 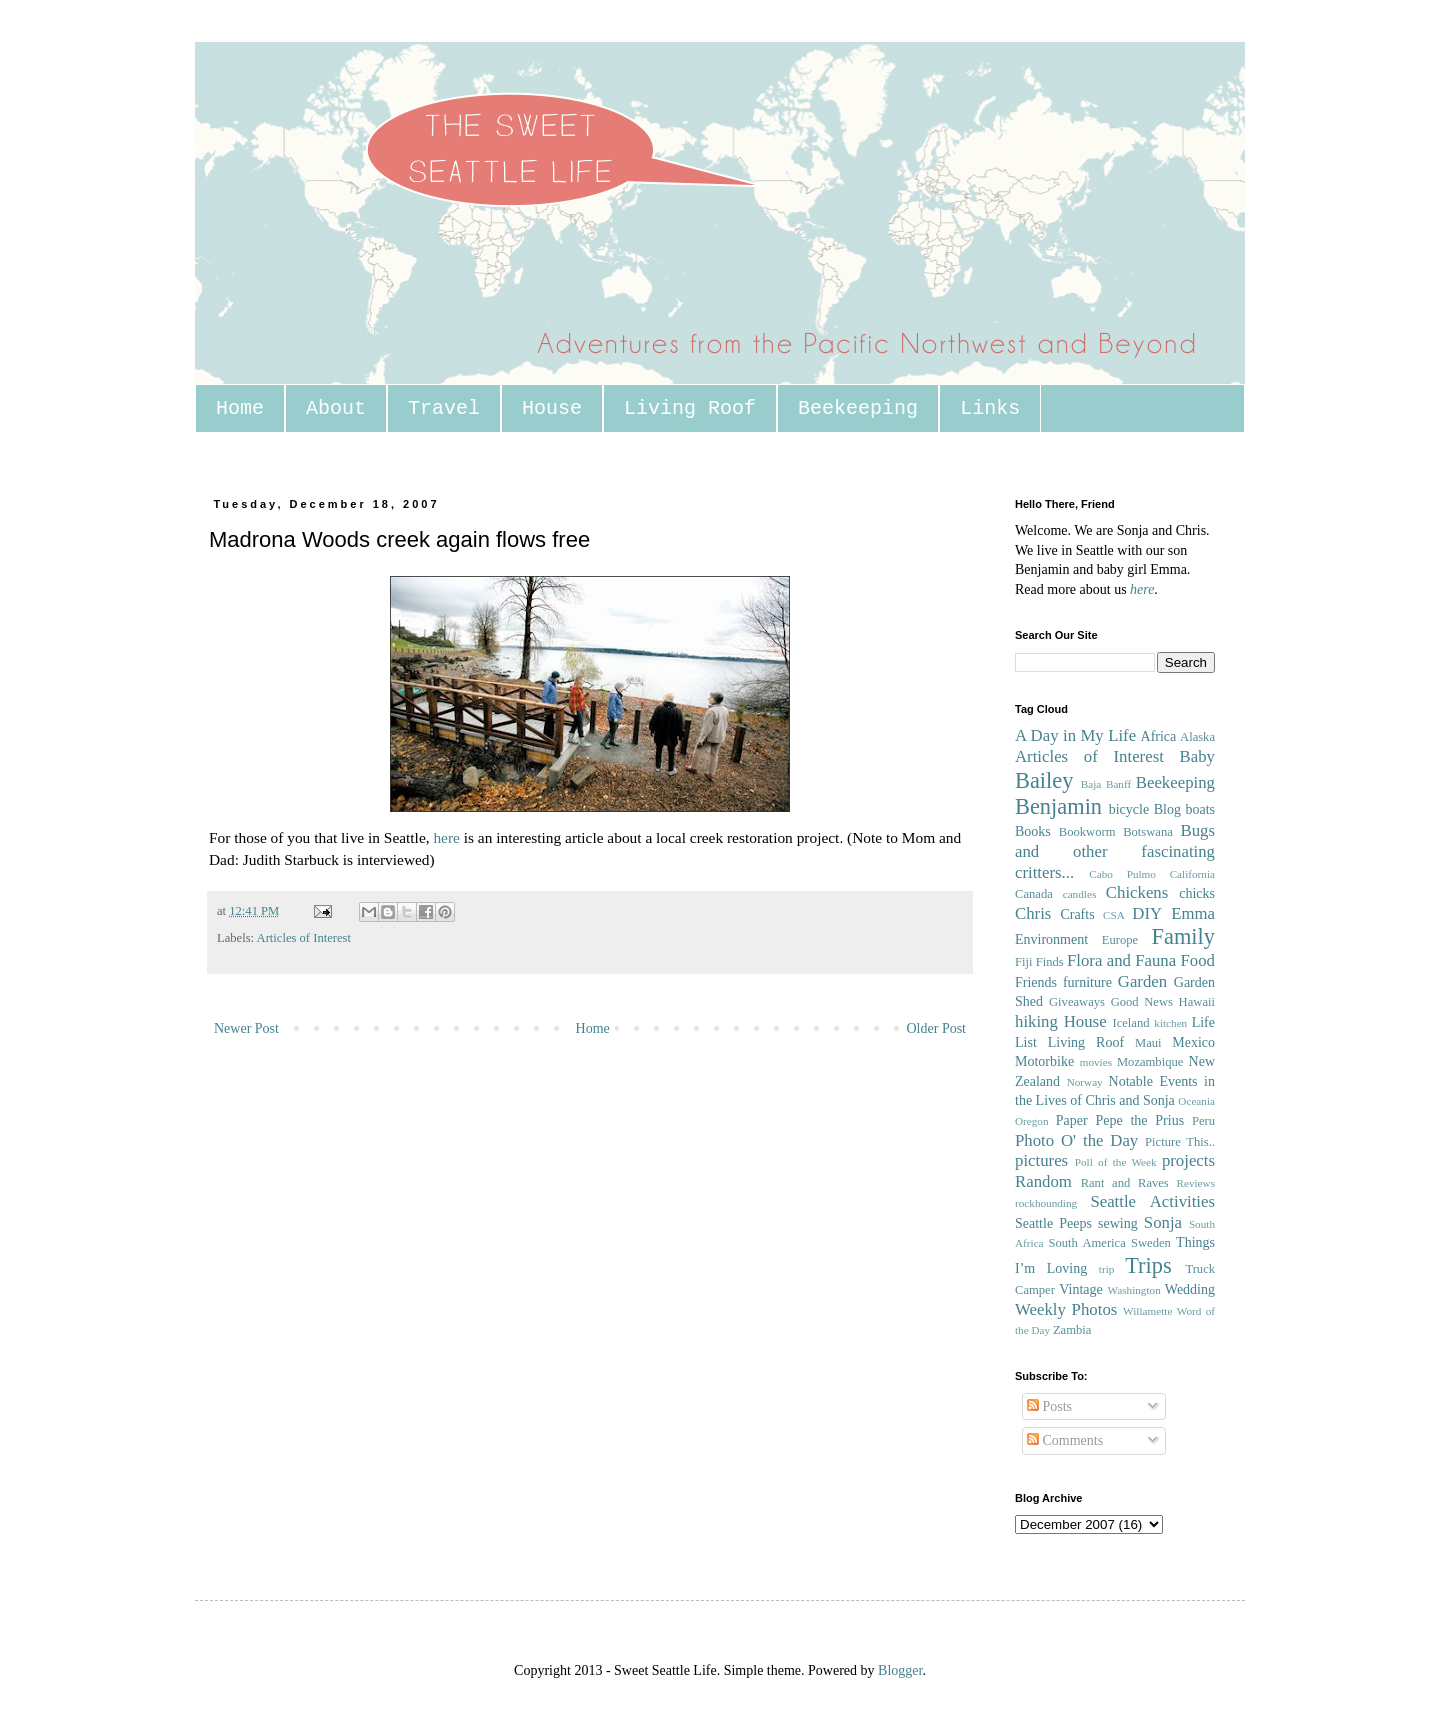 I want to click on Oceania, so click(x=1196, y=1101).